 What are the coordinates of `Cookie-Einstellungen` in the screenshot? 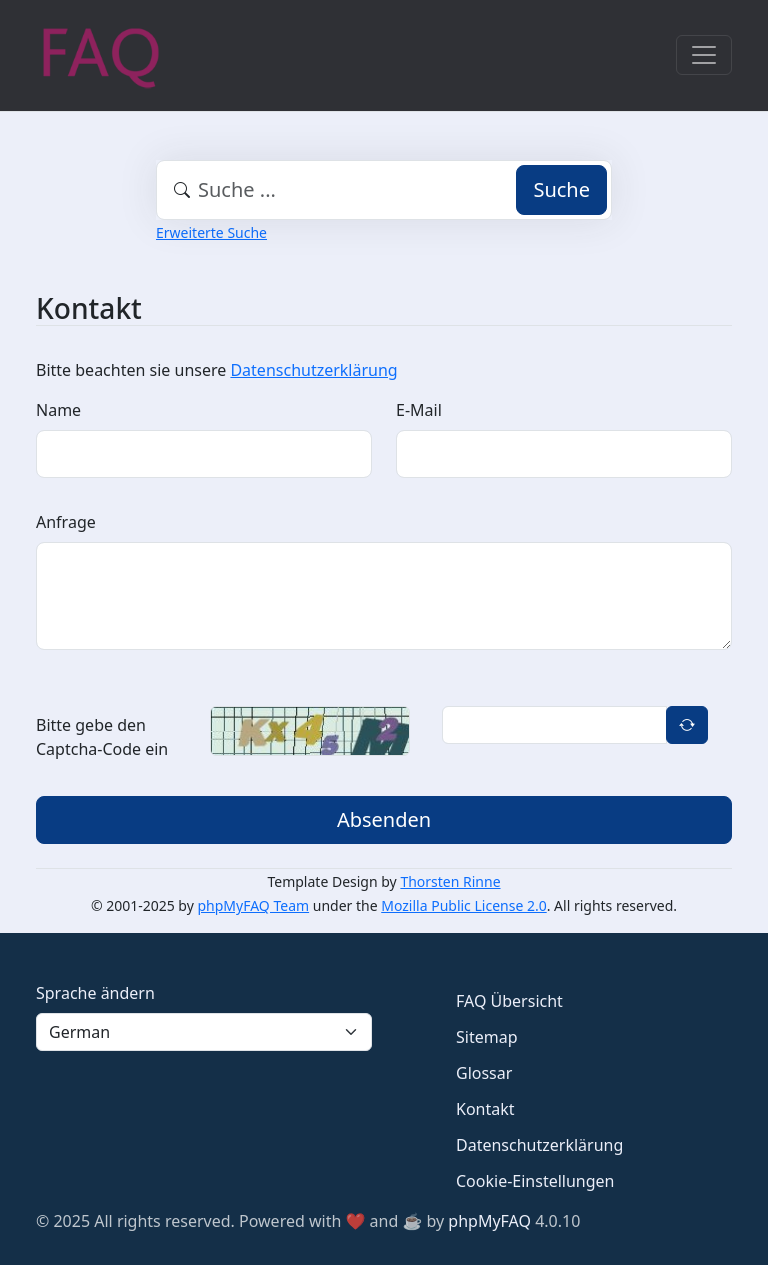 It's located at (535, 1181).